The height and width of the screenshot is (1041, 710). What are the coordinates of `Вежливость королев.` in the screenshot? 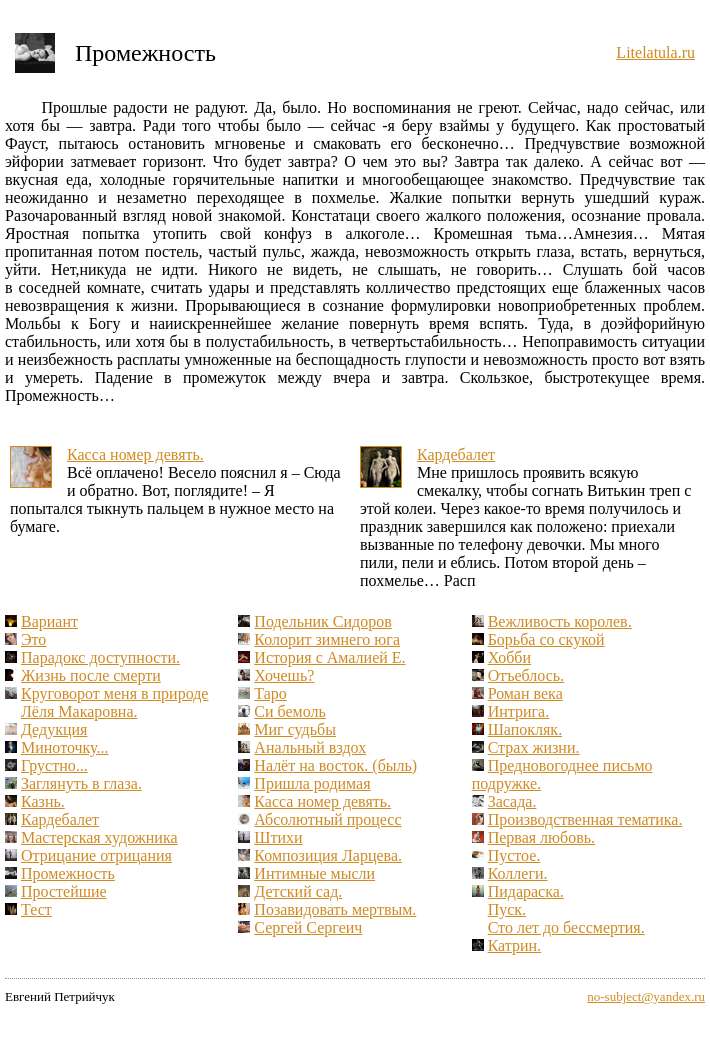 It's located at (560, 621).